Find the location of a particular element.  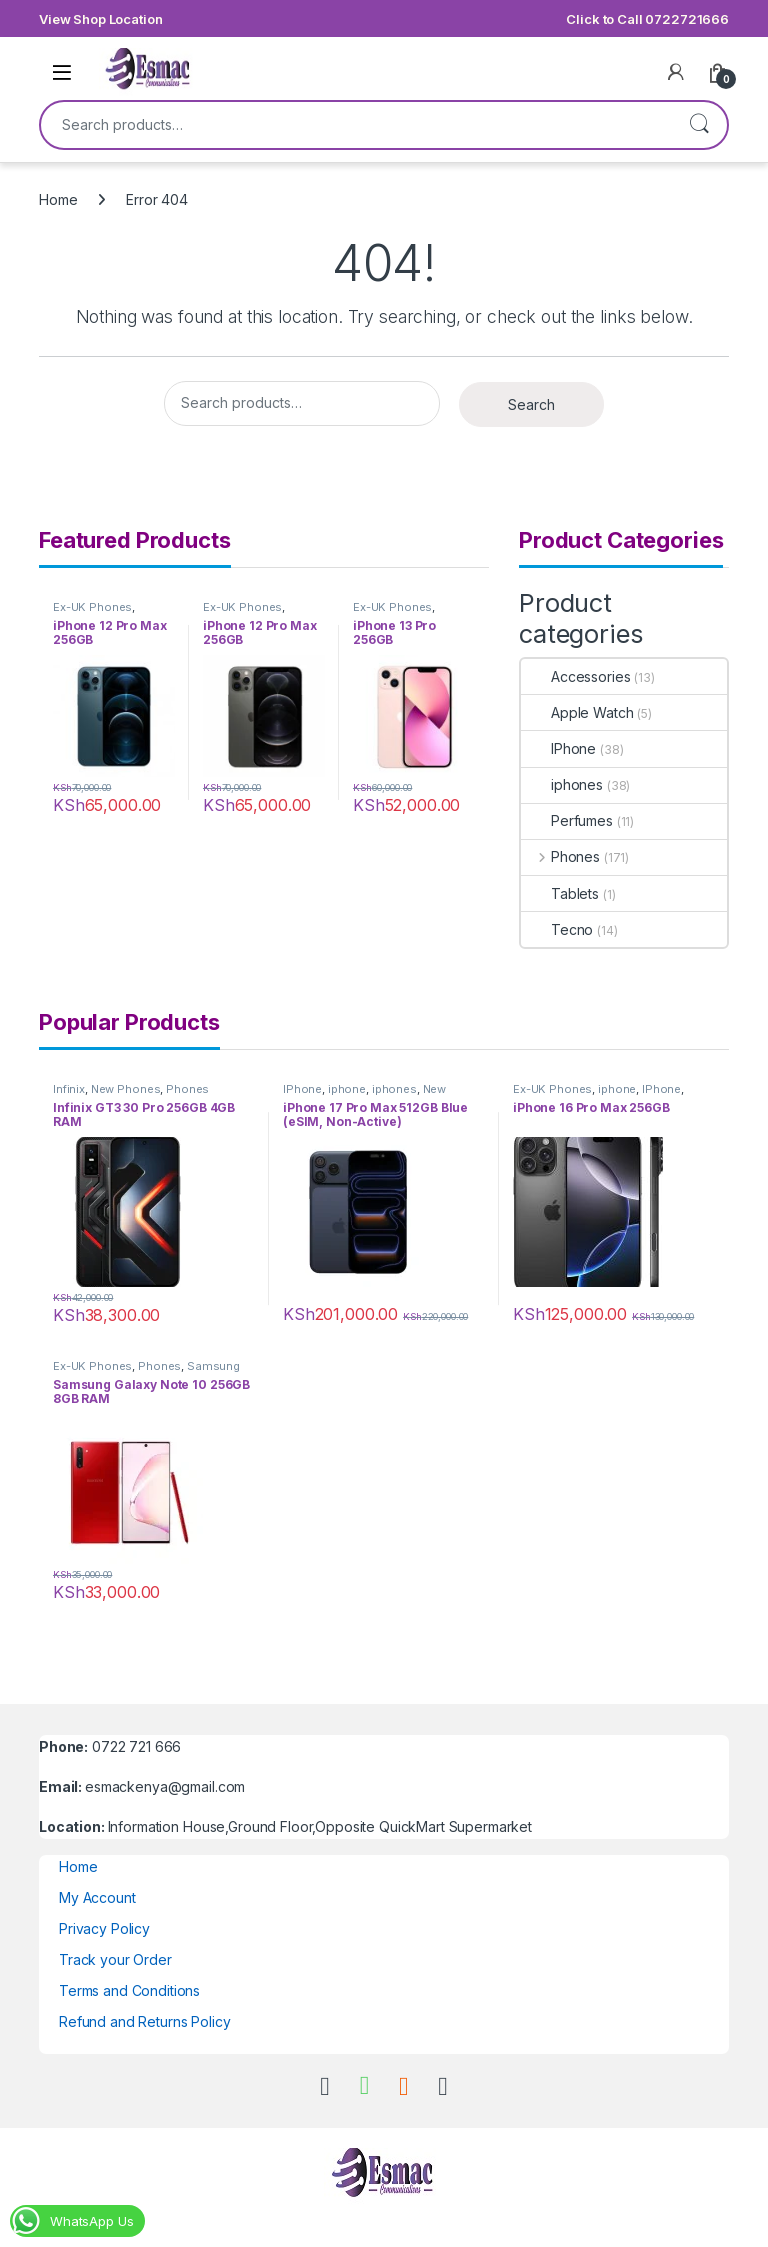

Home is located at coordinates (58, 199).